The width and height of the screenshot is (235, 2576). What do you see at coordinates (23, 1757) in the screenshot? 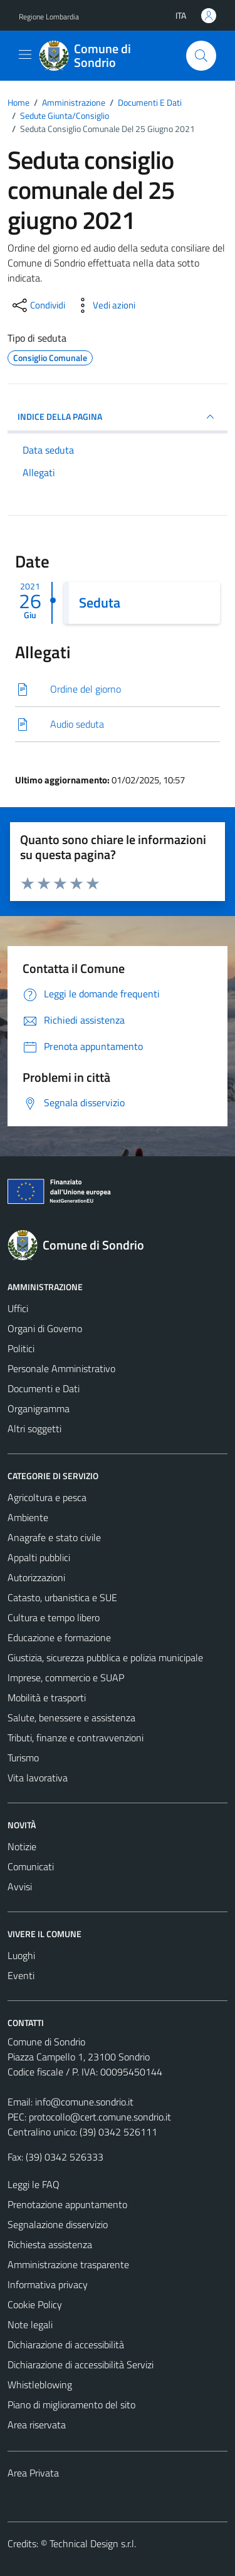
I see `Turismo` at bounding box center [23, 1757].